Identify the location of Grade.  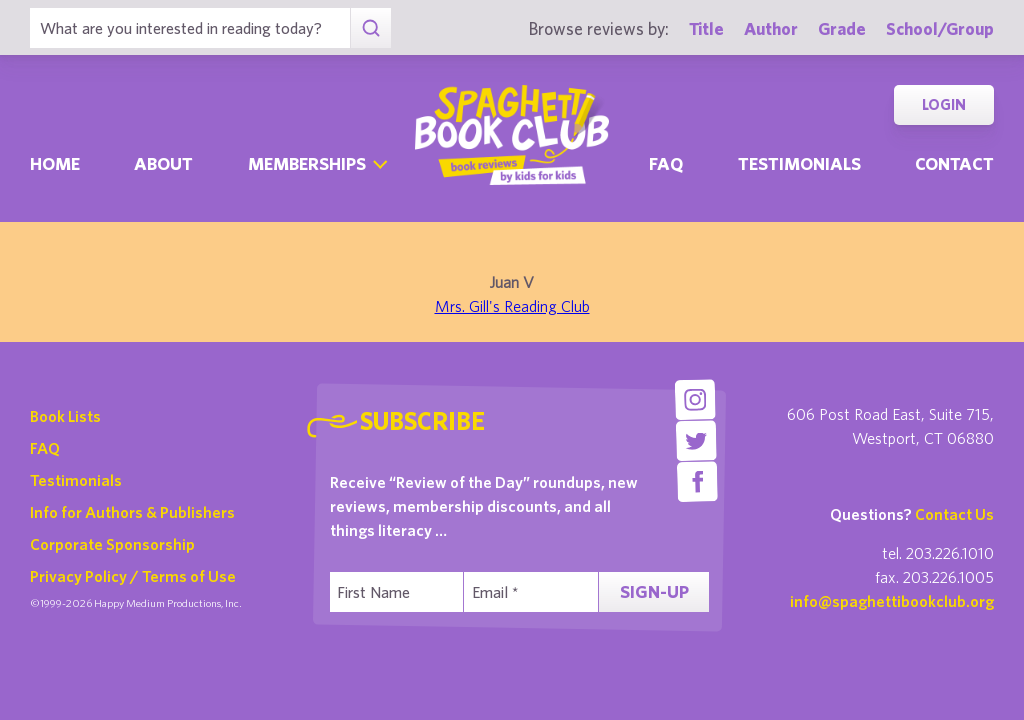
(842, 28).